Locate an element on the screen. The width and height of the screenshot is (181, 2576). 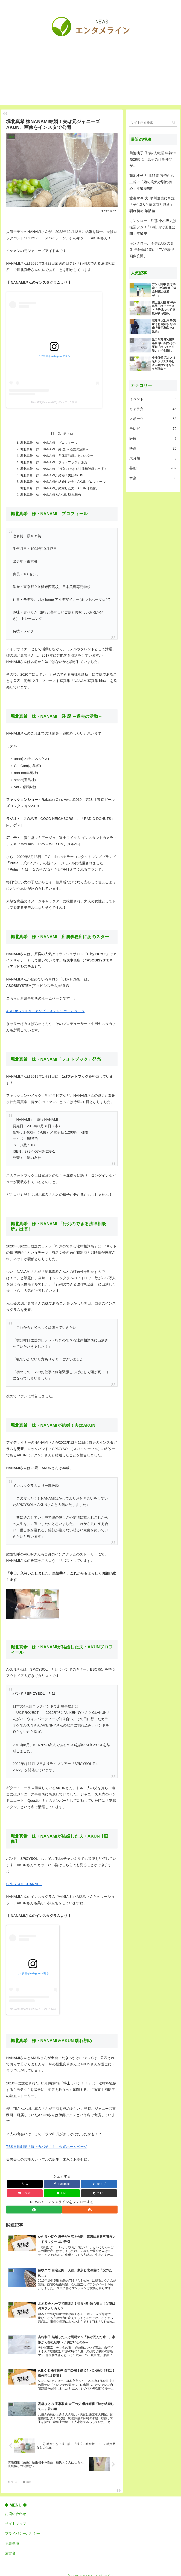
堀北真希 妹・NANAMI「フォトブック」発売 is located at coordinates (53, 461).